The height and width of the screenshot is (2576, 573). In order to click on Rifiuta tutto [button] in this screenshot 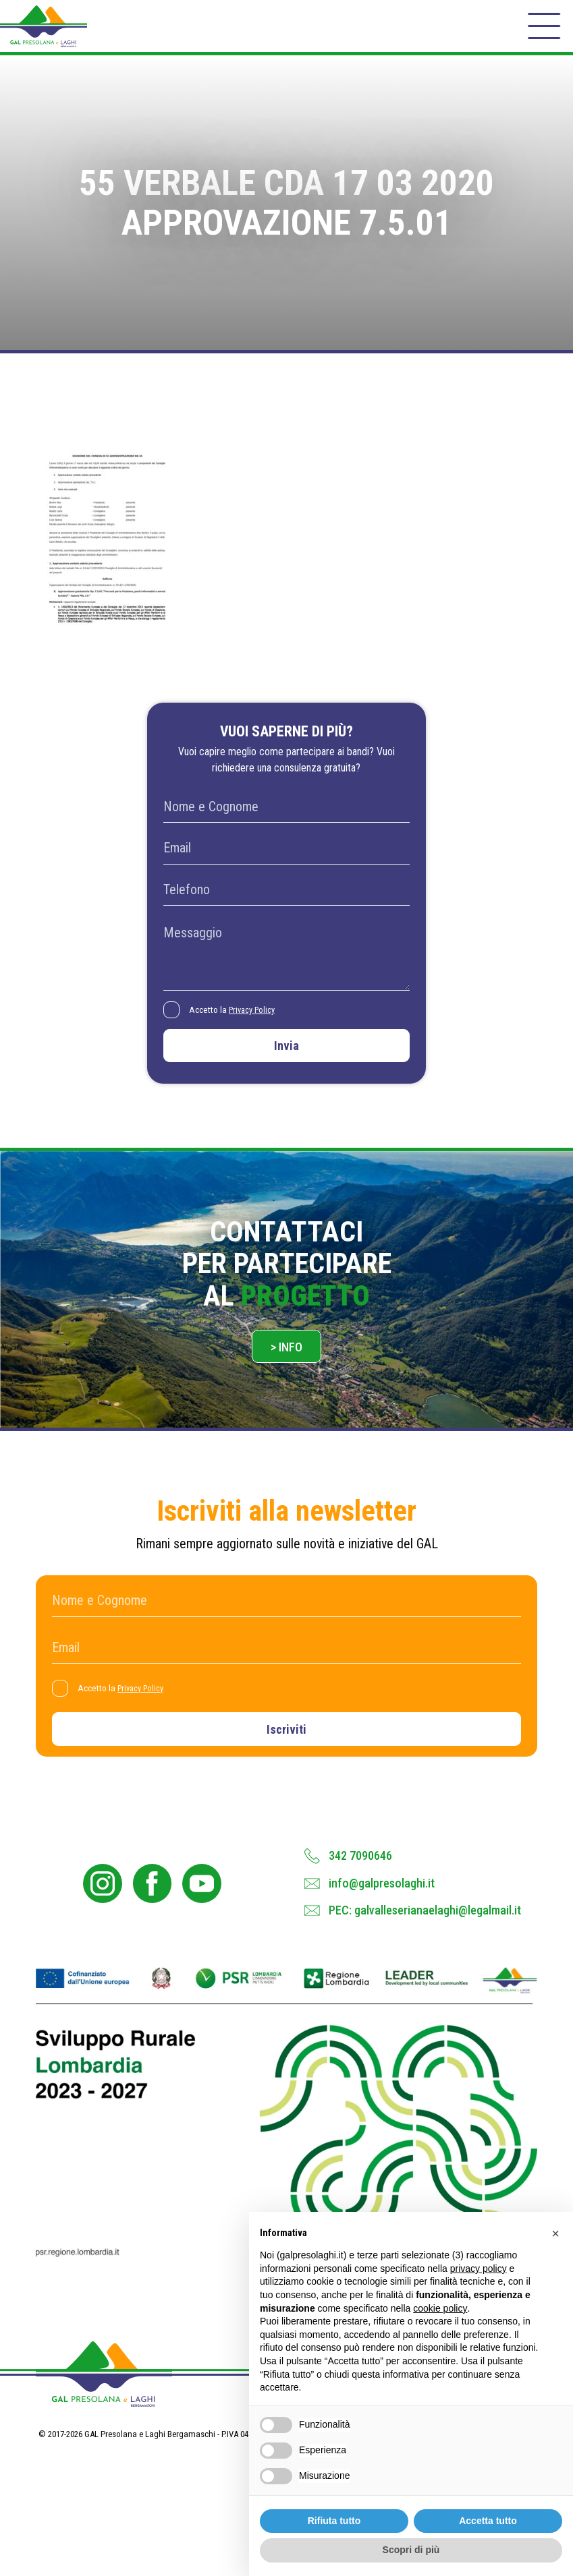, I will do `click(334, 2520)`.